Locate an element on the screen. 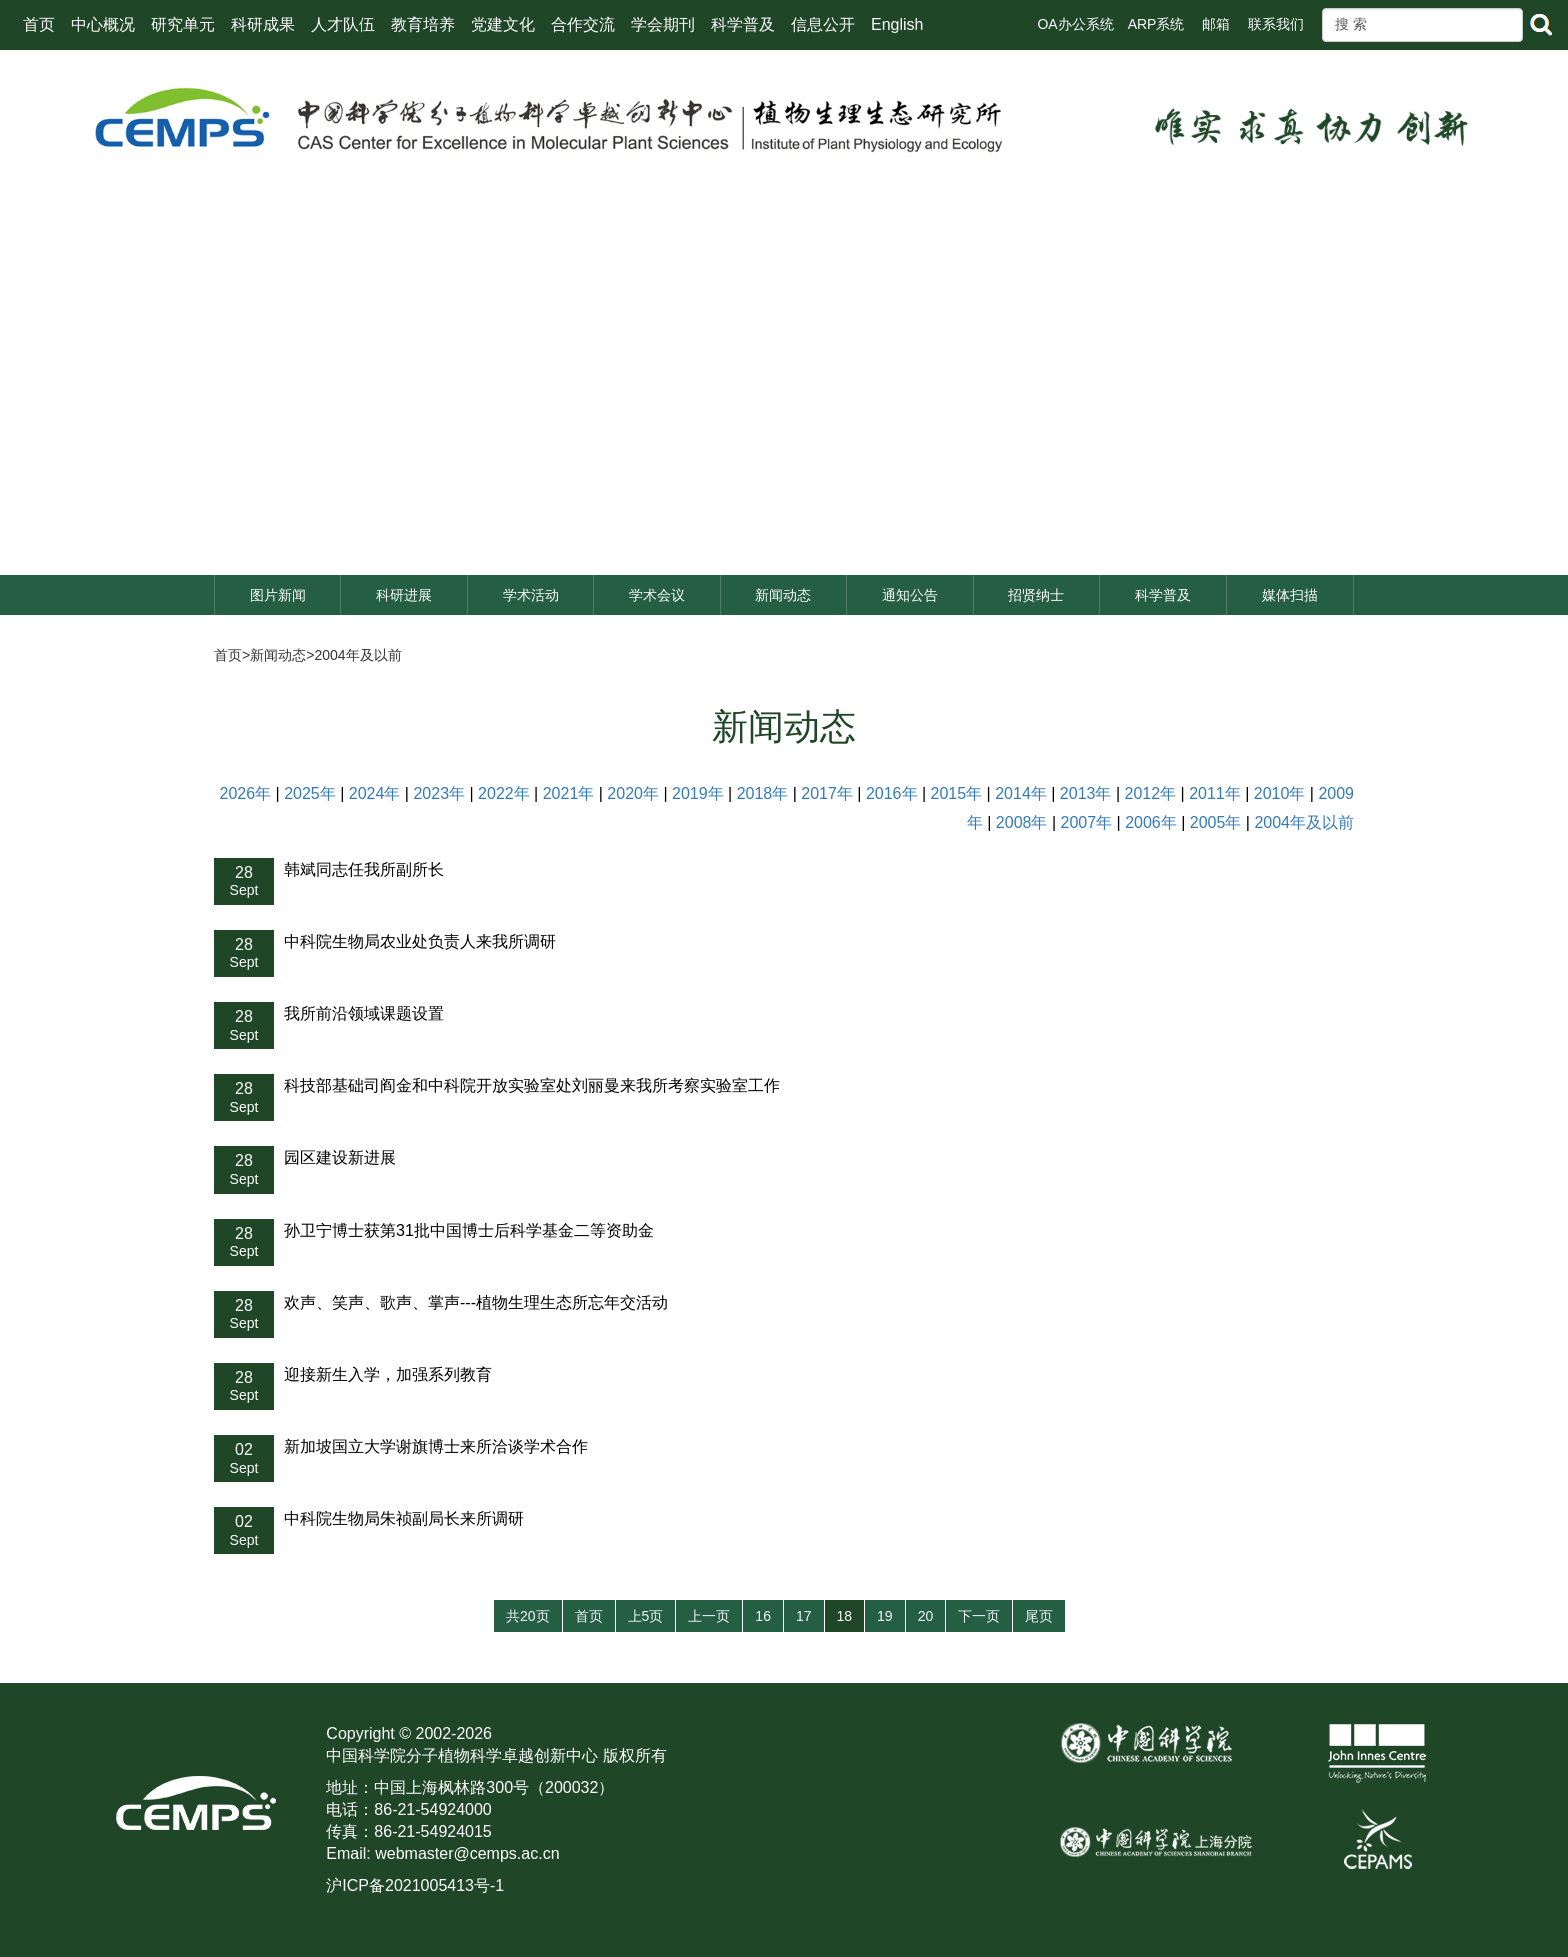 The width and height of the screenshot is (1568, 1957). English is located at coordinates (897, 24).